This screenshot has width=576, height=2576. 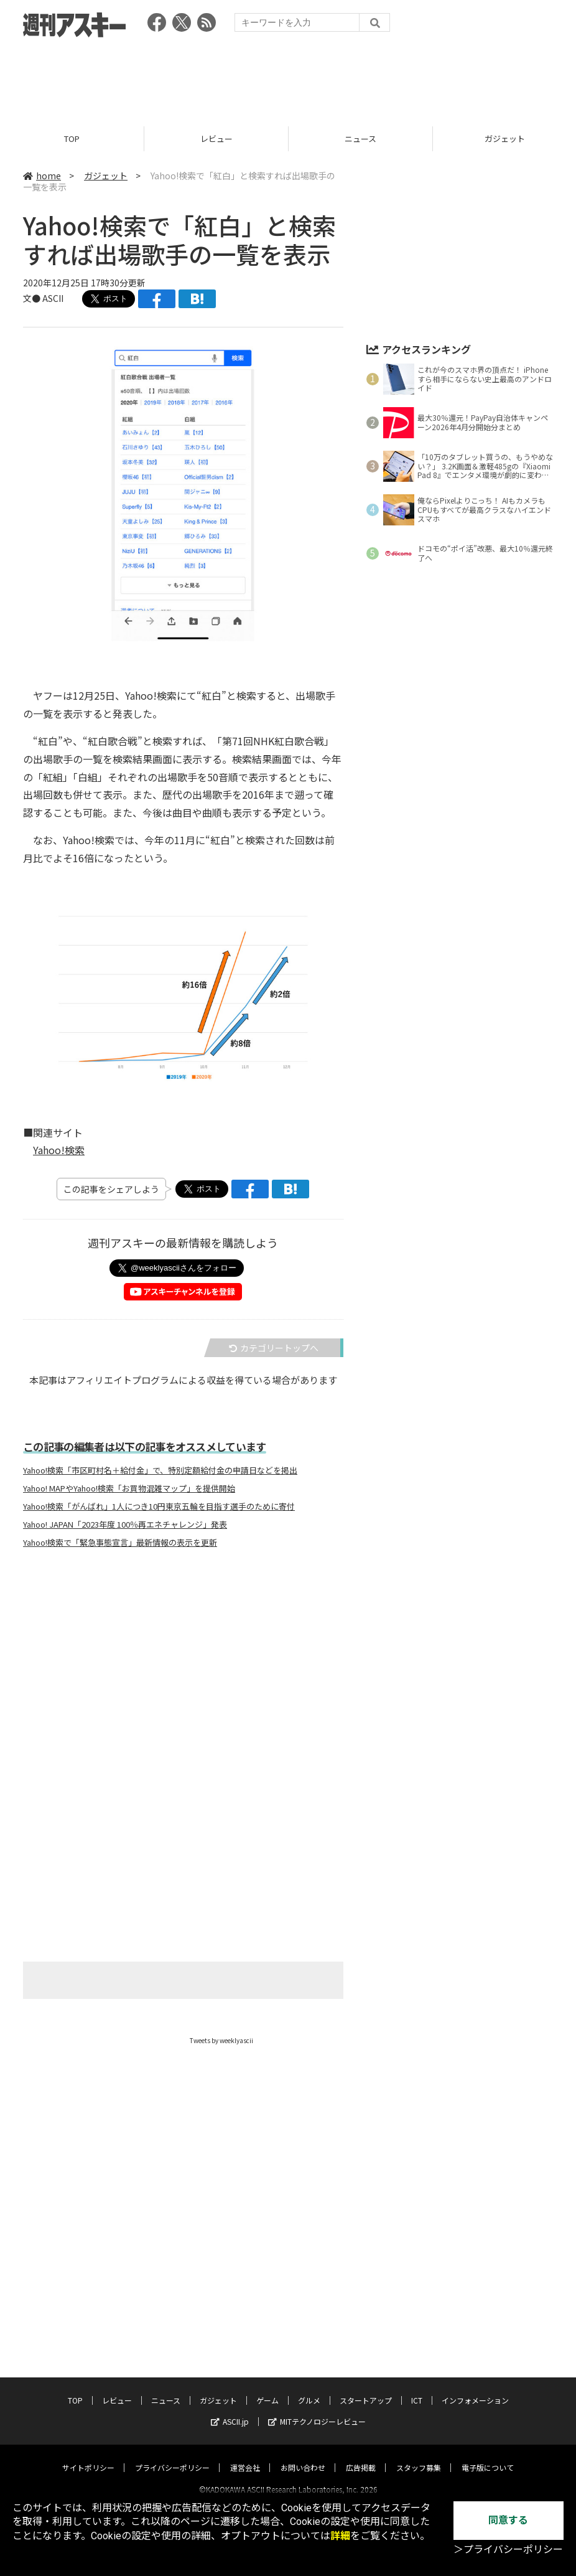 What do you see at coordinates (216, 138) in the screenshot?
I see `レビュー` at bounding box center [216, 138].